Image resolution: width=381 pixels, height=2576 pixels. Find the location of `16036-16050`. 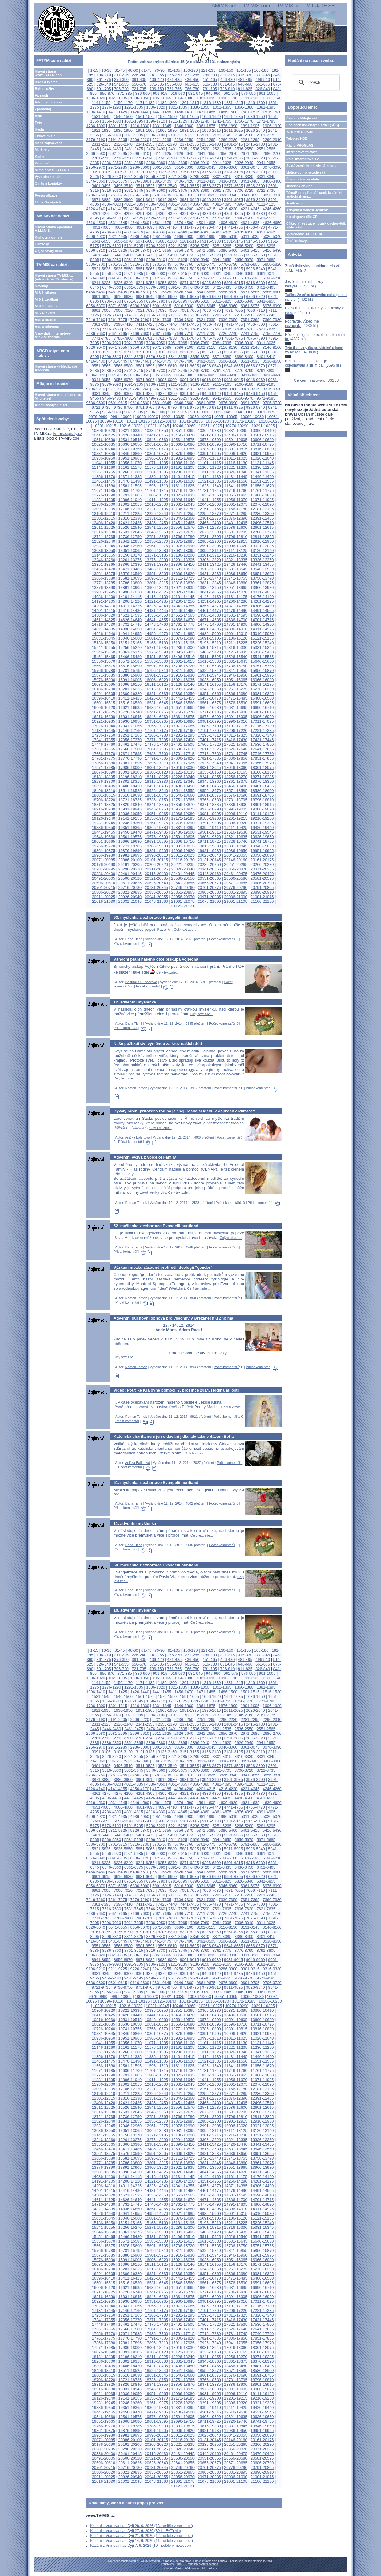

16036-16050 is located at coordinates (209, 679).